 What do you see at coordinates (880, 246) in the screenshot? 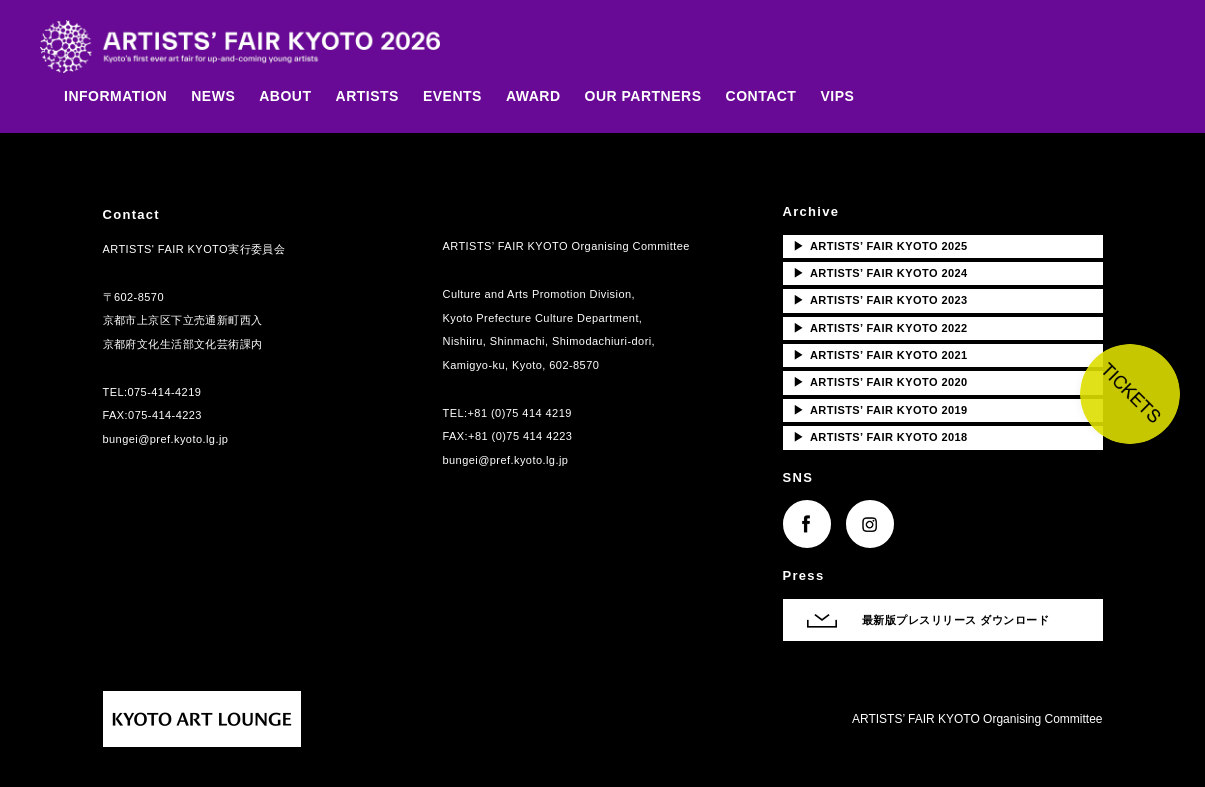
I see `ARTISTS’ FAIR KYOTO 2025` at bounding box center [880, 246].